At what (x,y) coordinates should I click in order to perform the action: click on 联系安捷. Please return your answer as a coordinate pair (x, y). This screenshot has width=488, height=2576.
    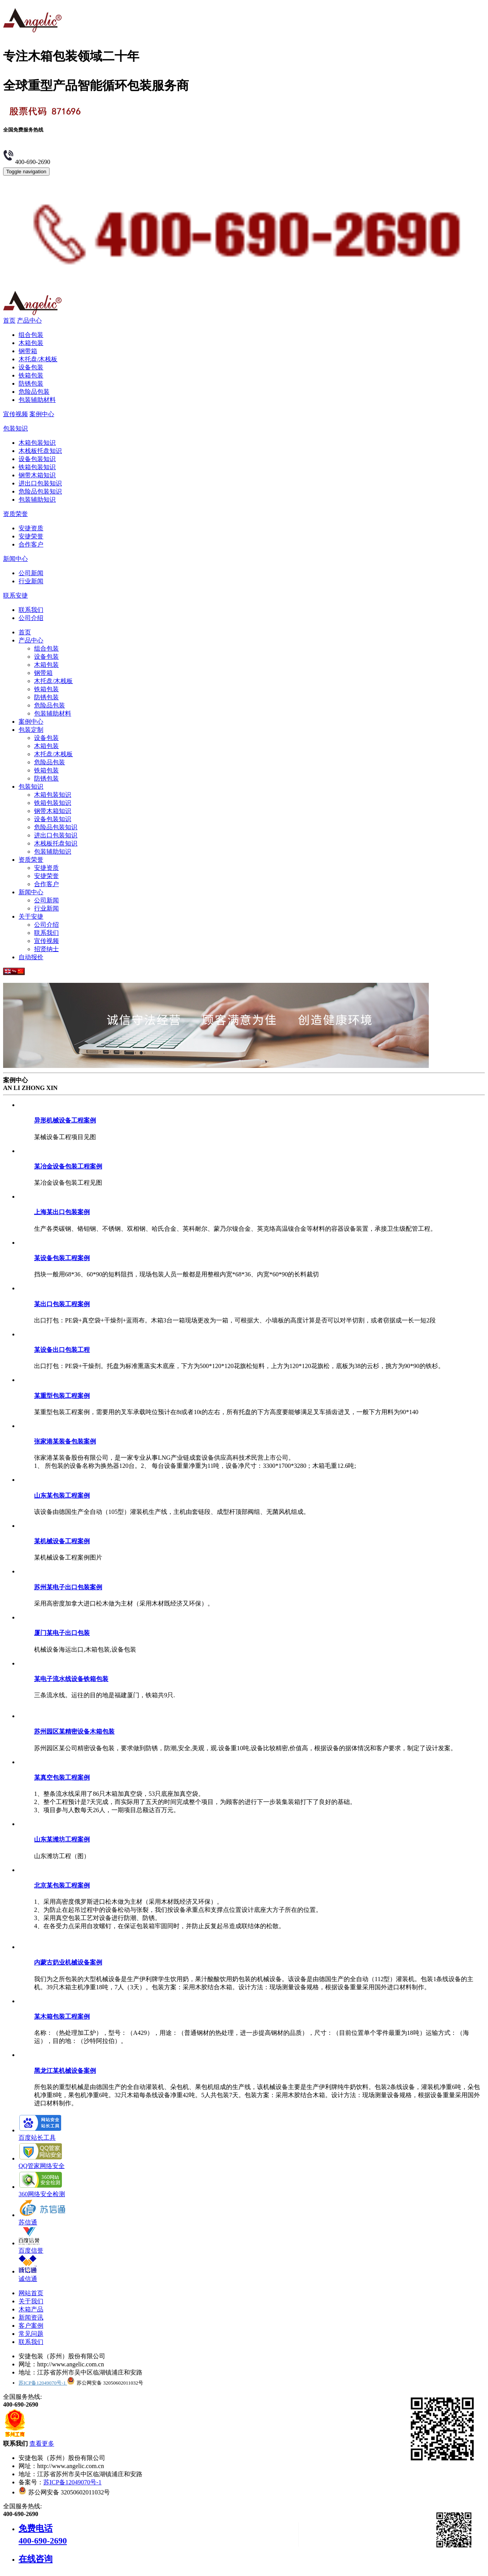
    Looking at the image, I should click on (15, 595).